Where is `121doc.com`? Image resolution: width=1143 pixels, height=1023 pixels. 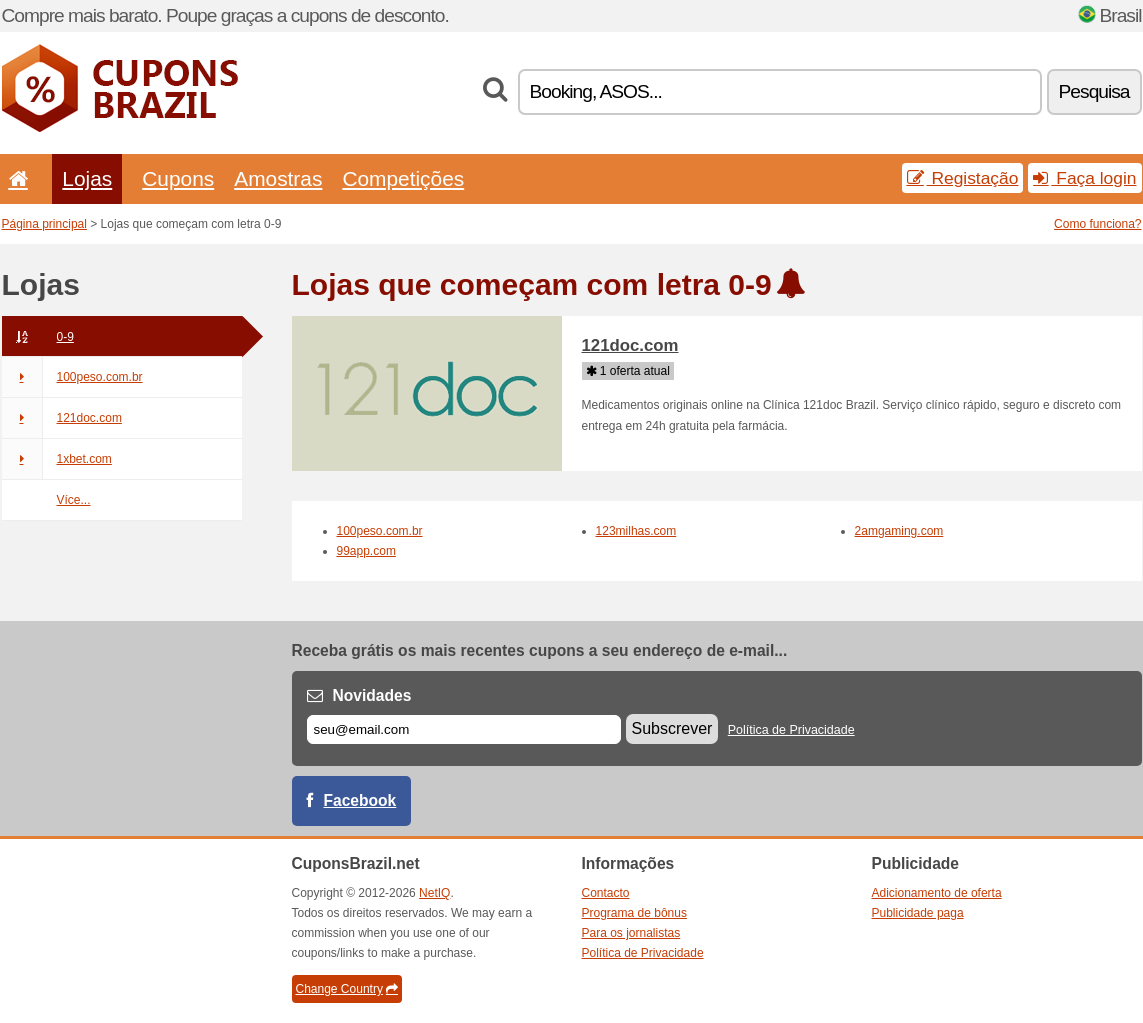
121doc.com is located at coordinates (62, 418).